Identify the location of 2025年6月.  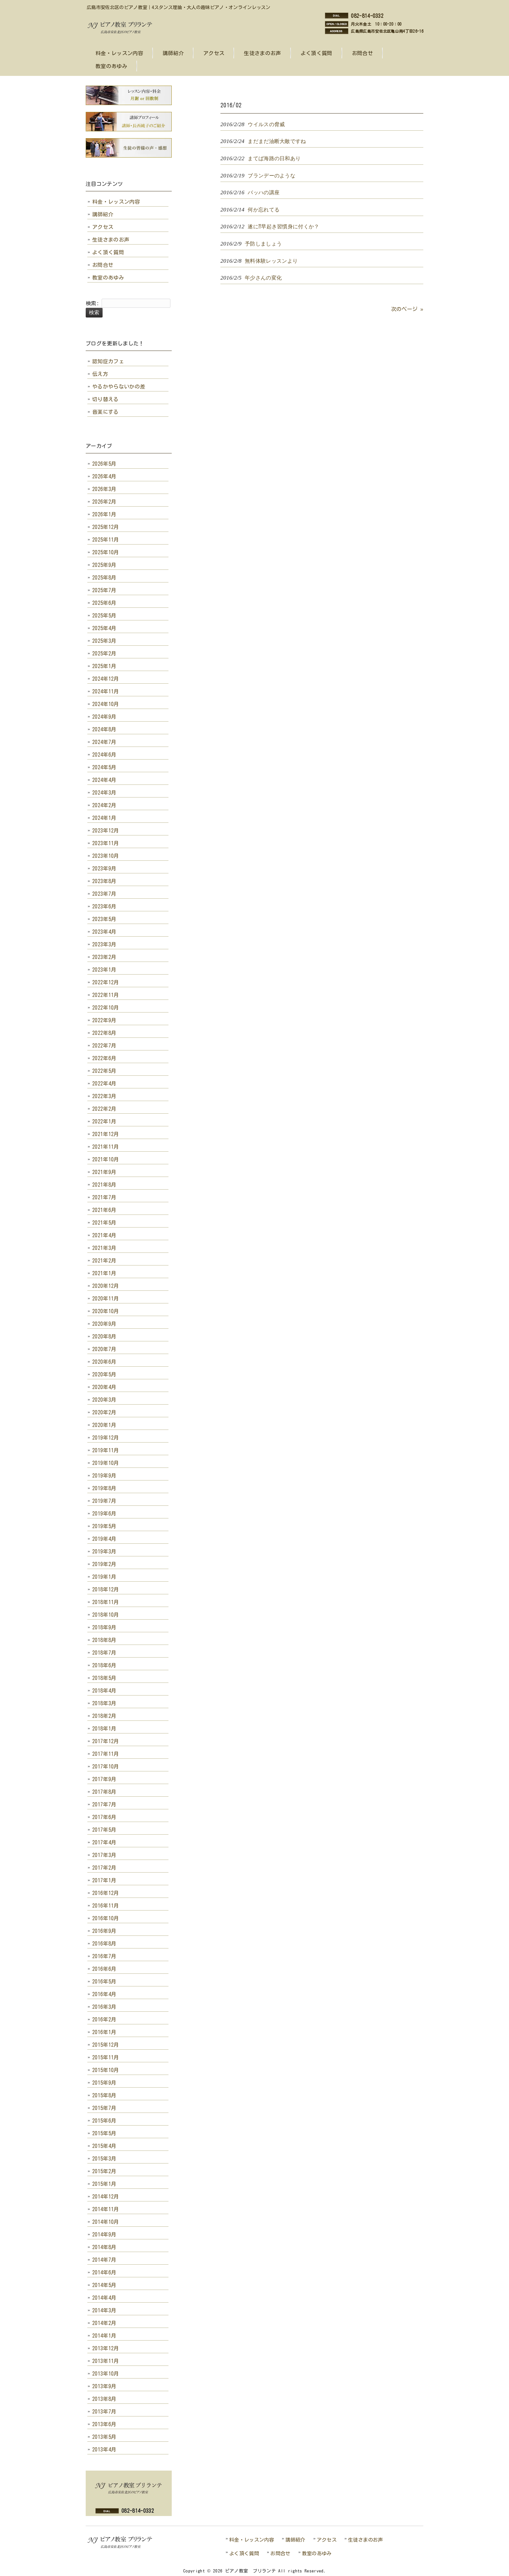
(104, 602).